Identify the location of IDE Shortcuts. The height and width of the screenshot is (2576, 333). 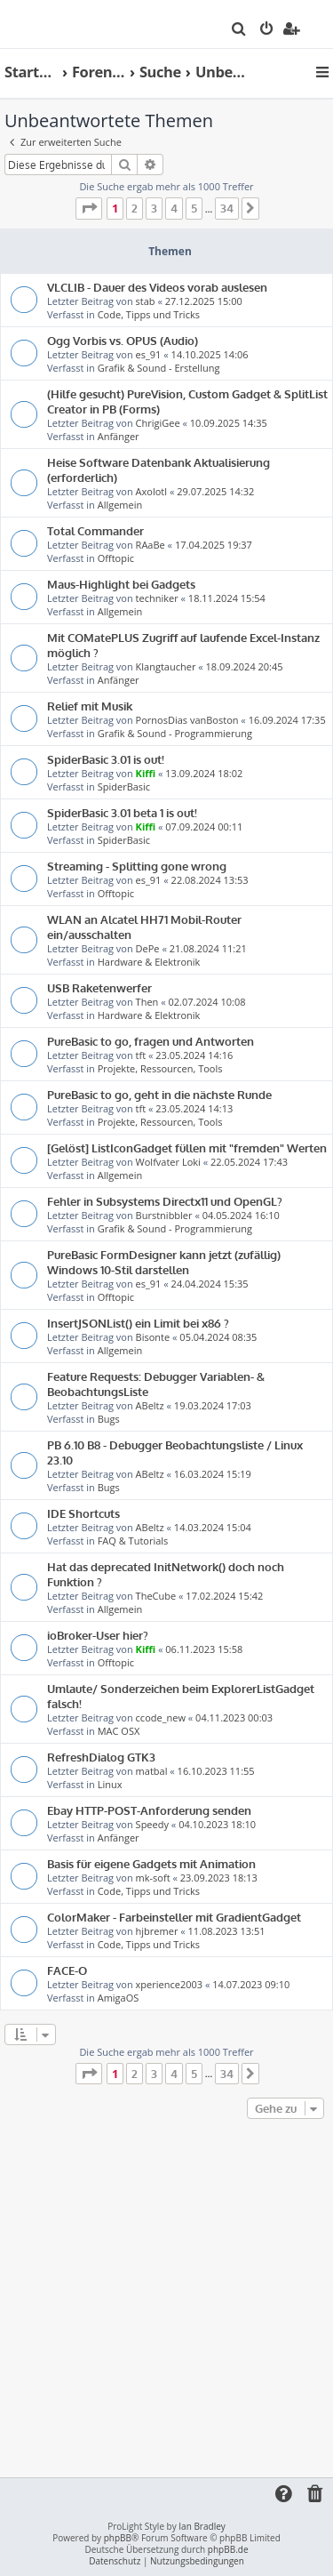
(83, 1513).